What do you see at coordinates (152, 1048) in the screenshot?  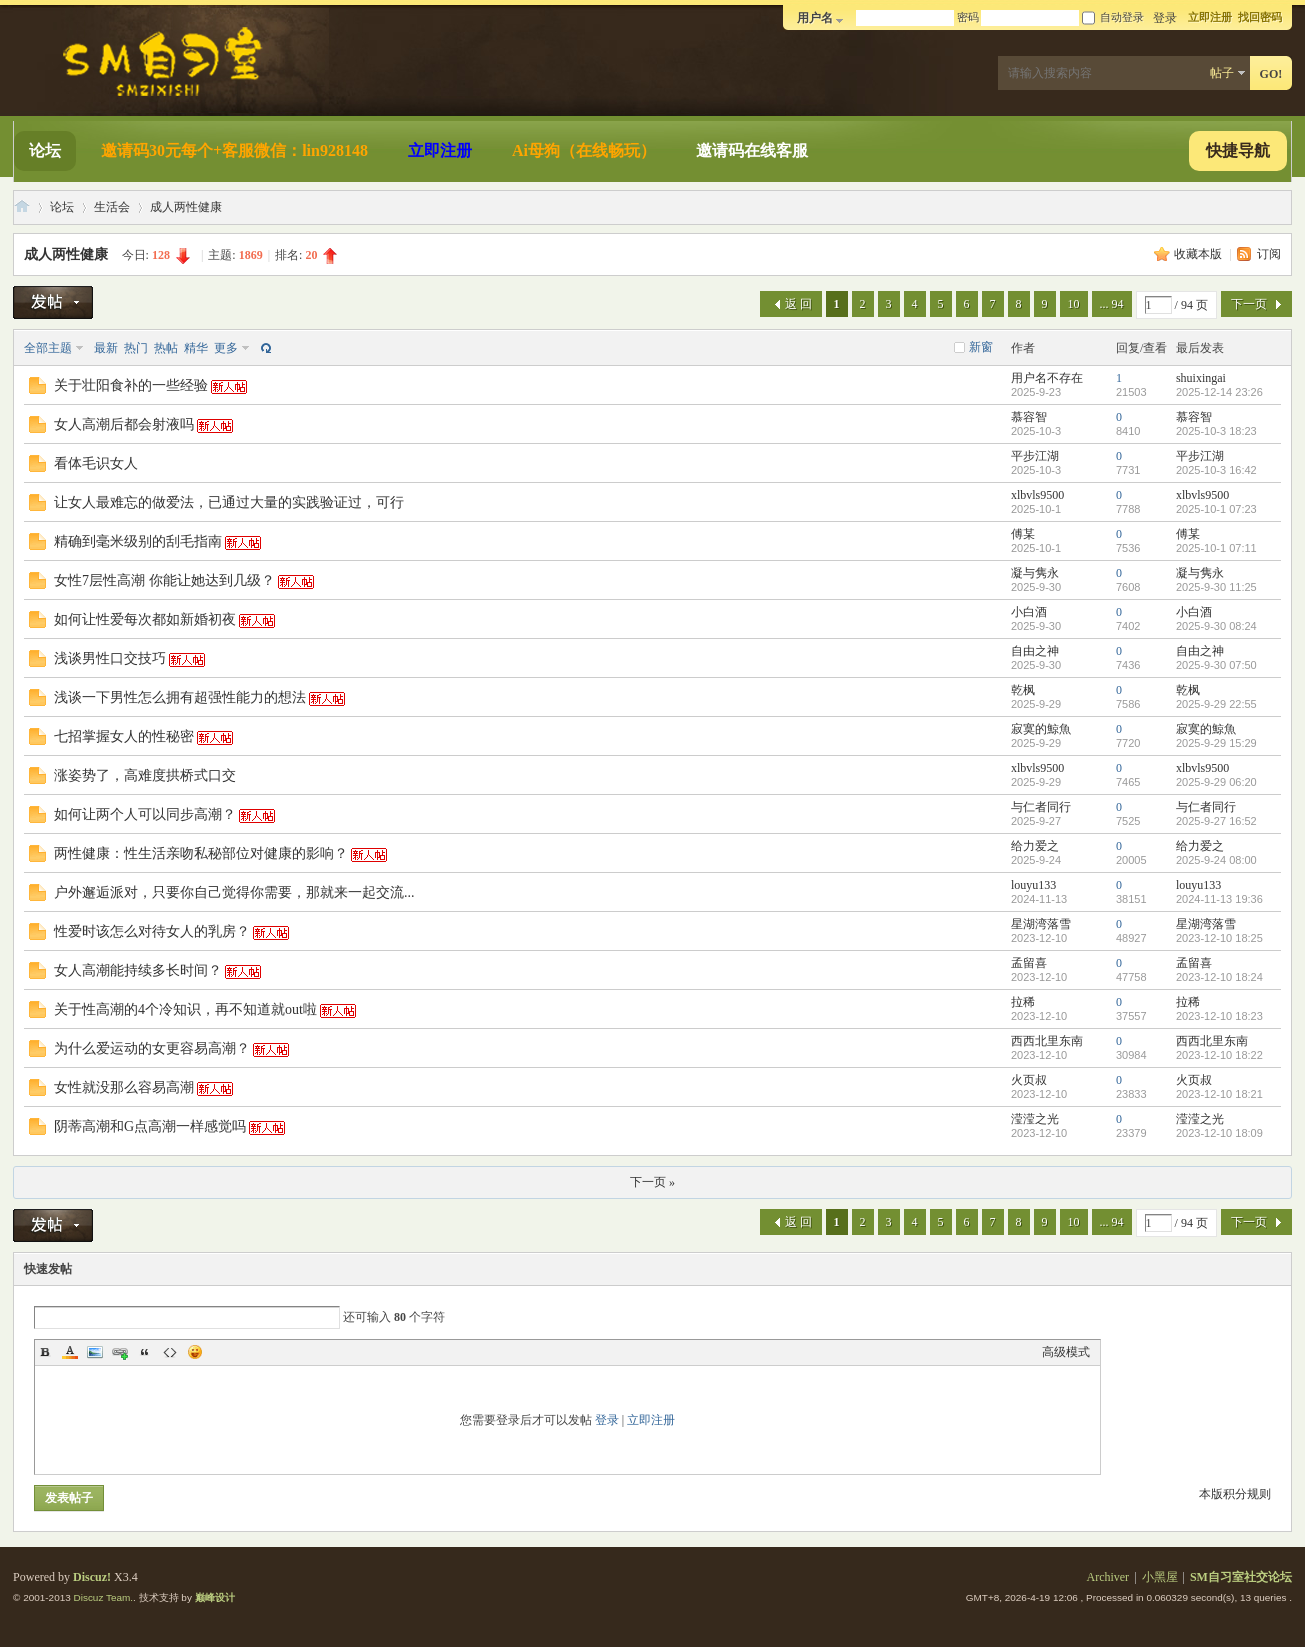 I see `为什么爱运动的女更容易高潮？` at bounding box center [152, 1048].